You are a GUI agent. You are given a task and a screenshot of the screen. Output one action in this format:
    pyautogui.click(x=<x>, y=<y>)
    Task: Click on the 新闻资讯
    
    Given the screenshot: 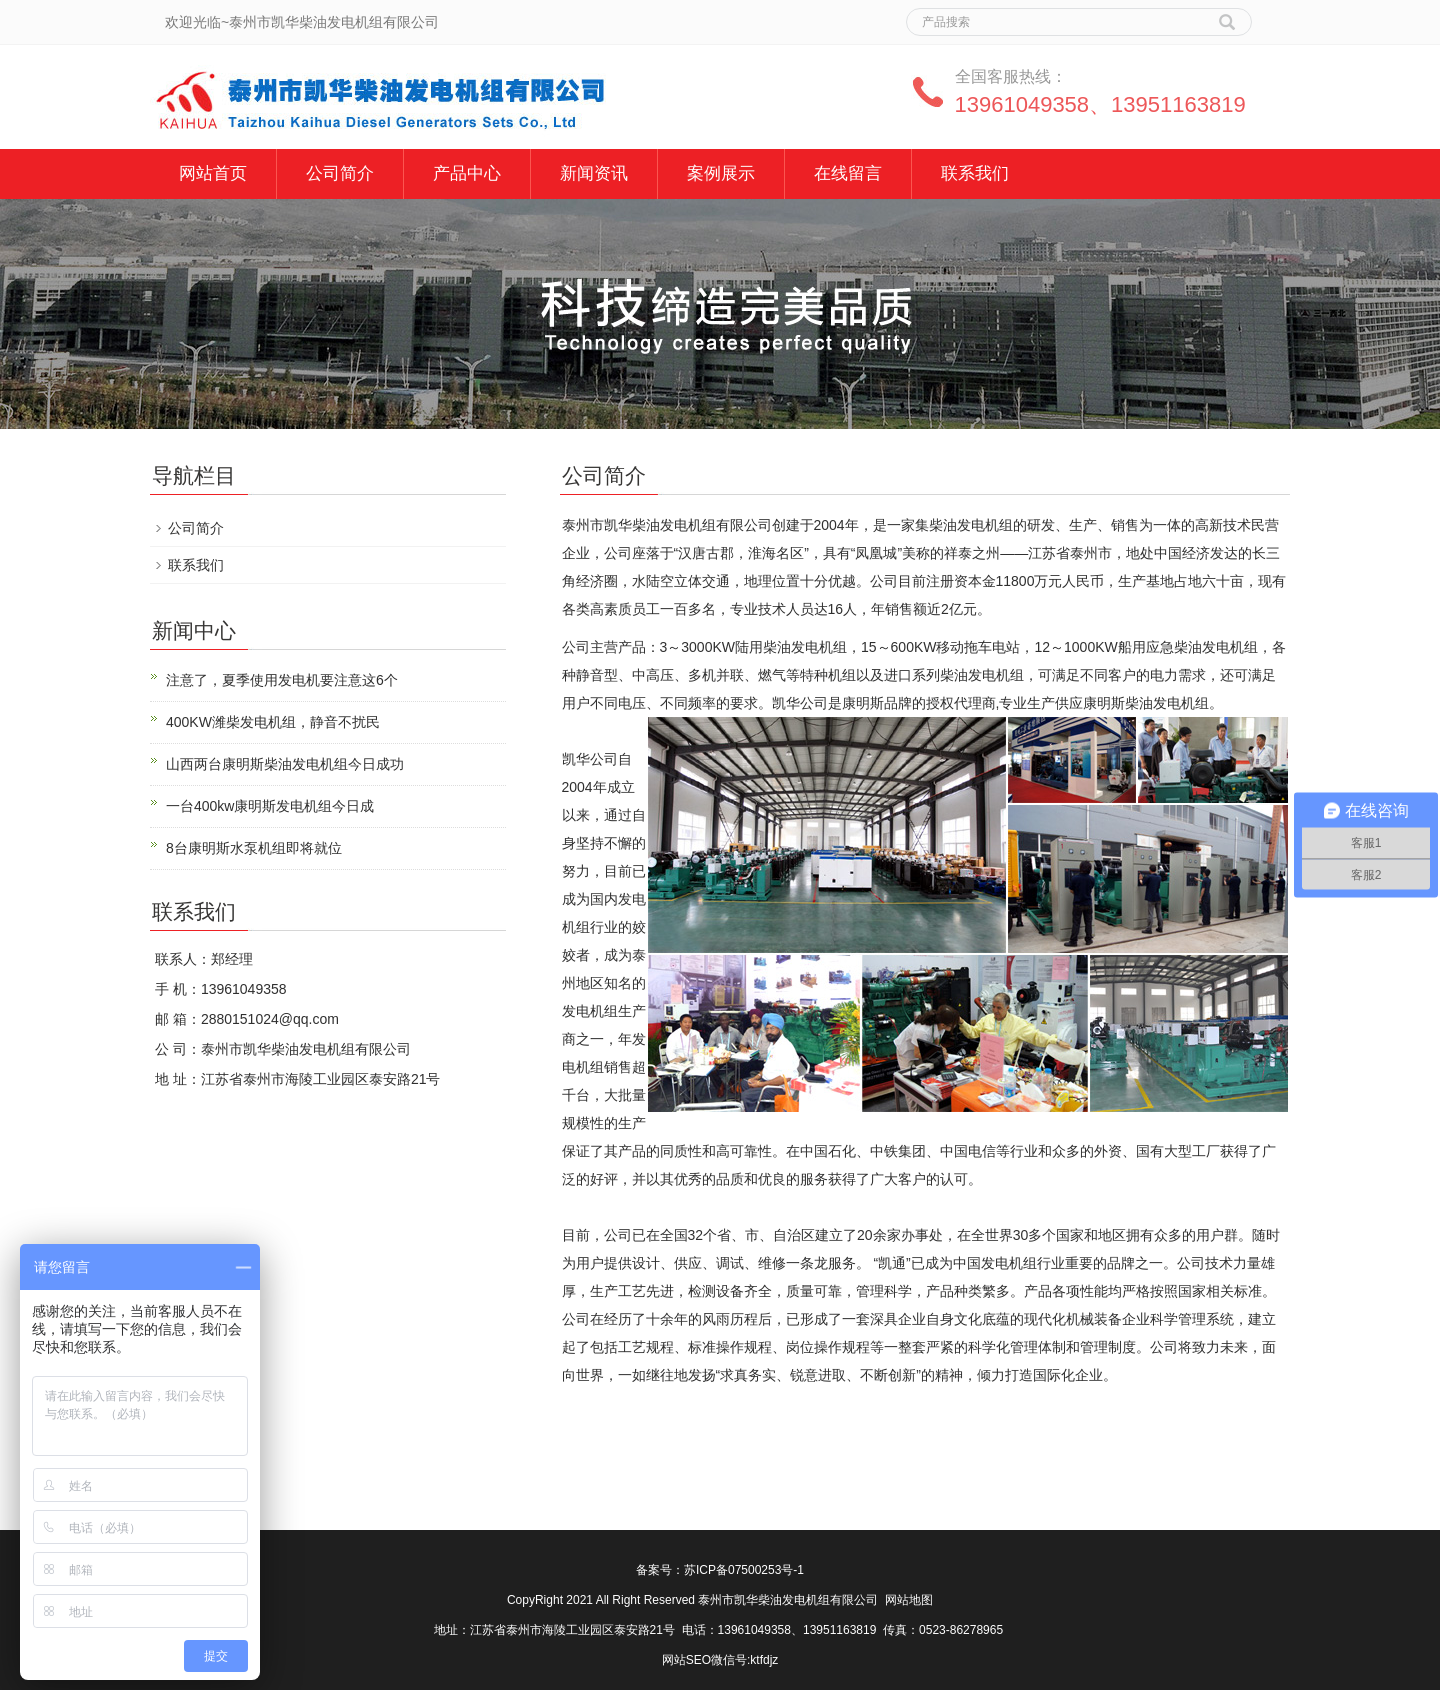 What is the action you would take?
    pyautogui.click(x=594, y=173)
    